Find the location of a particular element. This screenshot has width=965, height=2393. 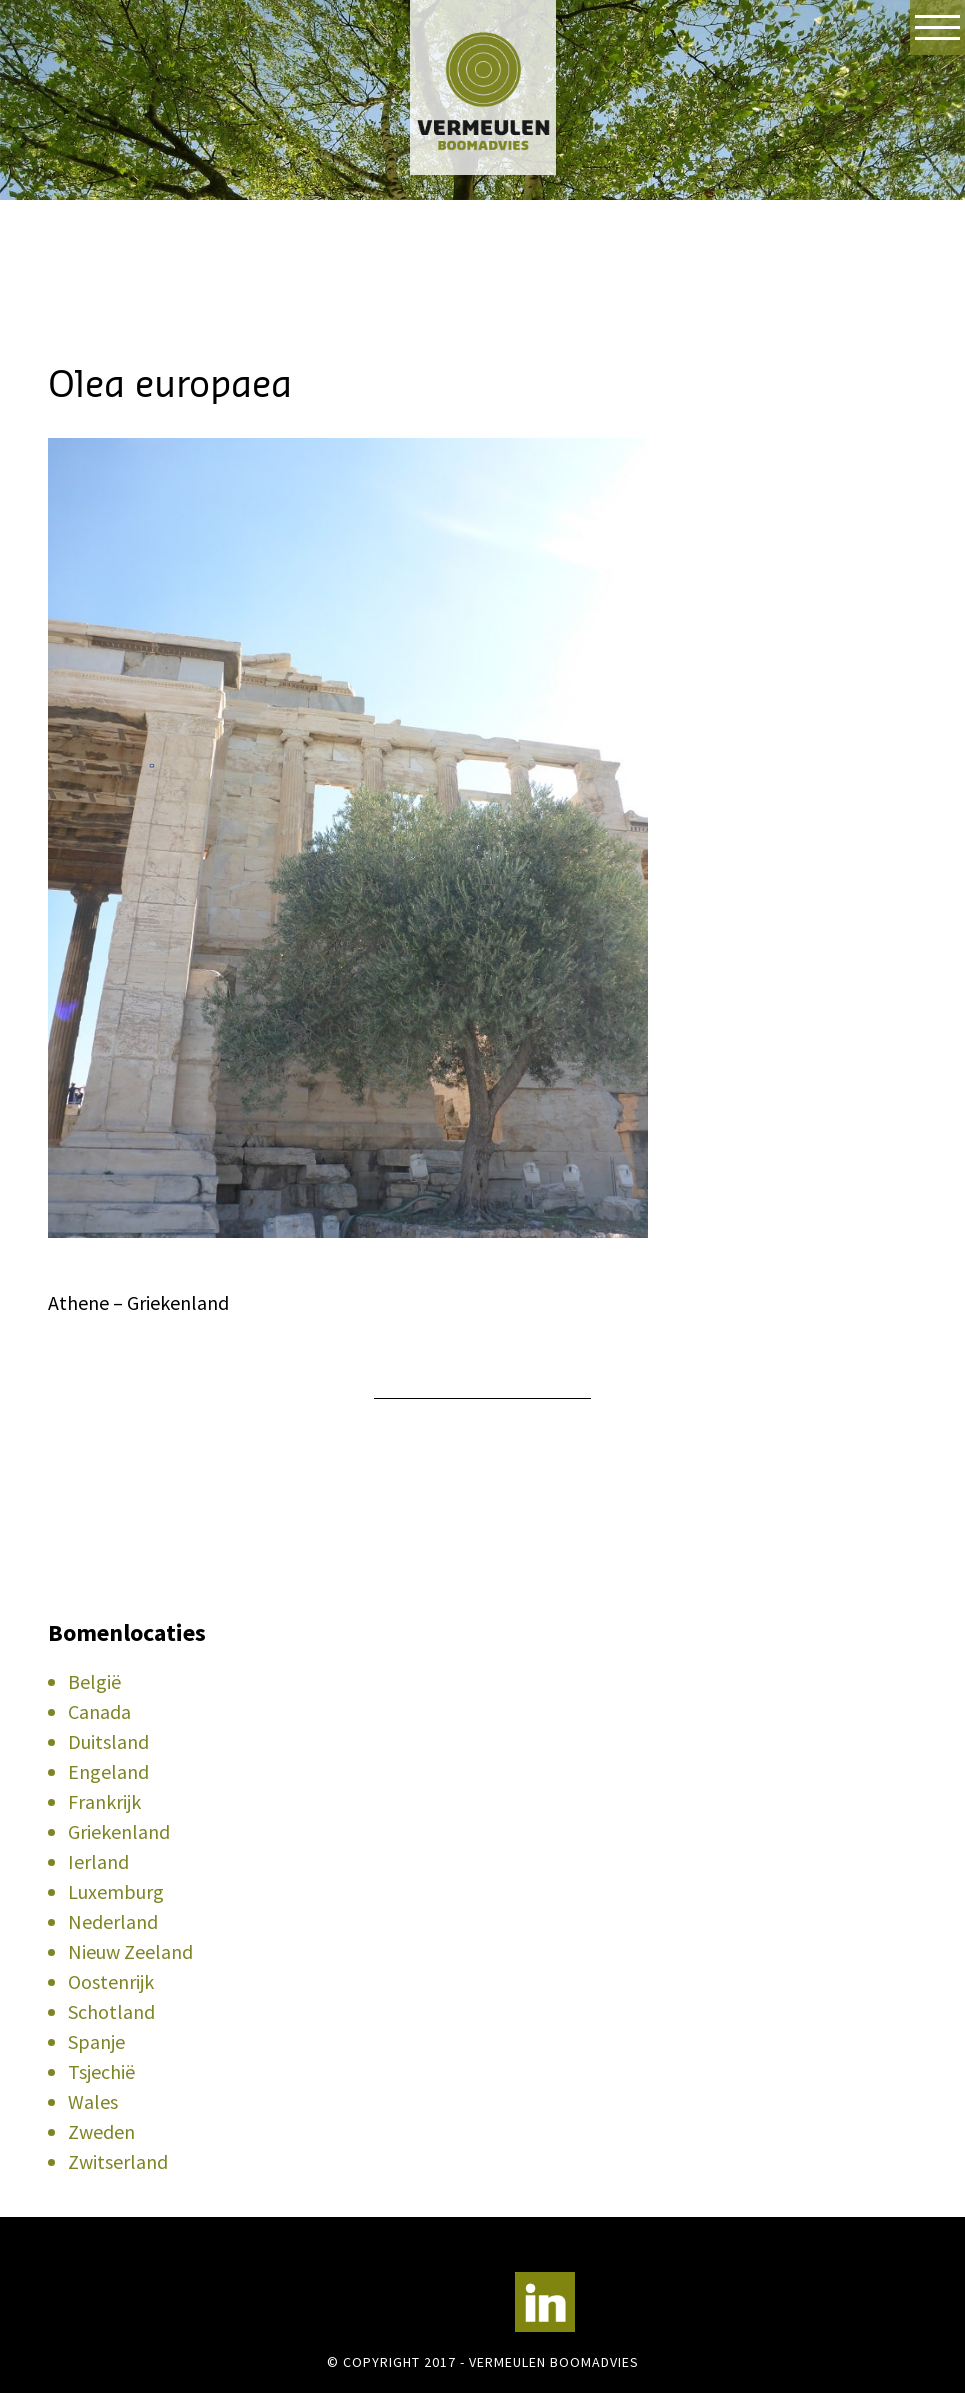

Oostenrijk is located at coordinates (111, 1981).